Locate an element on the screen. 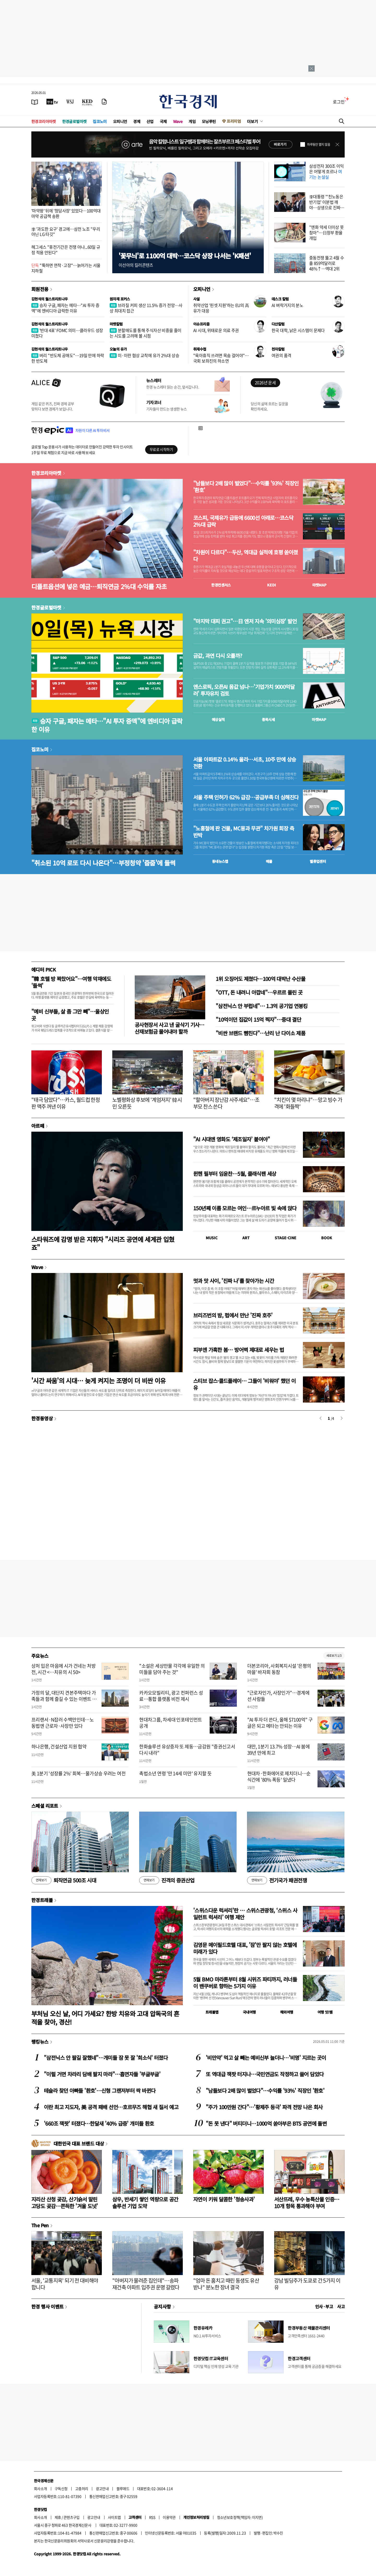 This screenshot has height=2576, width=376. 브리즈번의 밤, 펍에서 만난 '진짜 호주' is located at coordinates (233, 1315).